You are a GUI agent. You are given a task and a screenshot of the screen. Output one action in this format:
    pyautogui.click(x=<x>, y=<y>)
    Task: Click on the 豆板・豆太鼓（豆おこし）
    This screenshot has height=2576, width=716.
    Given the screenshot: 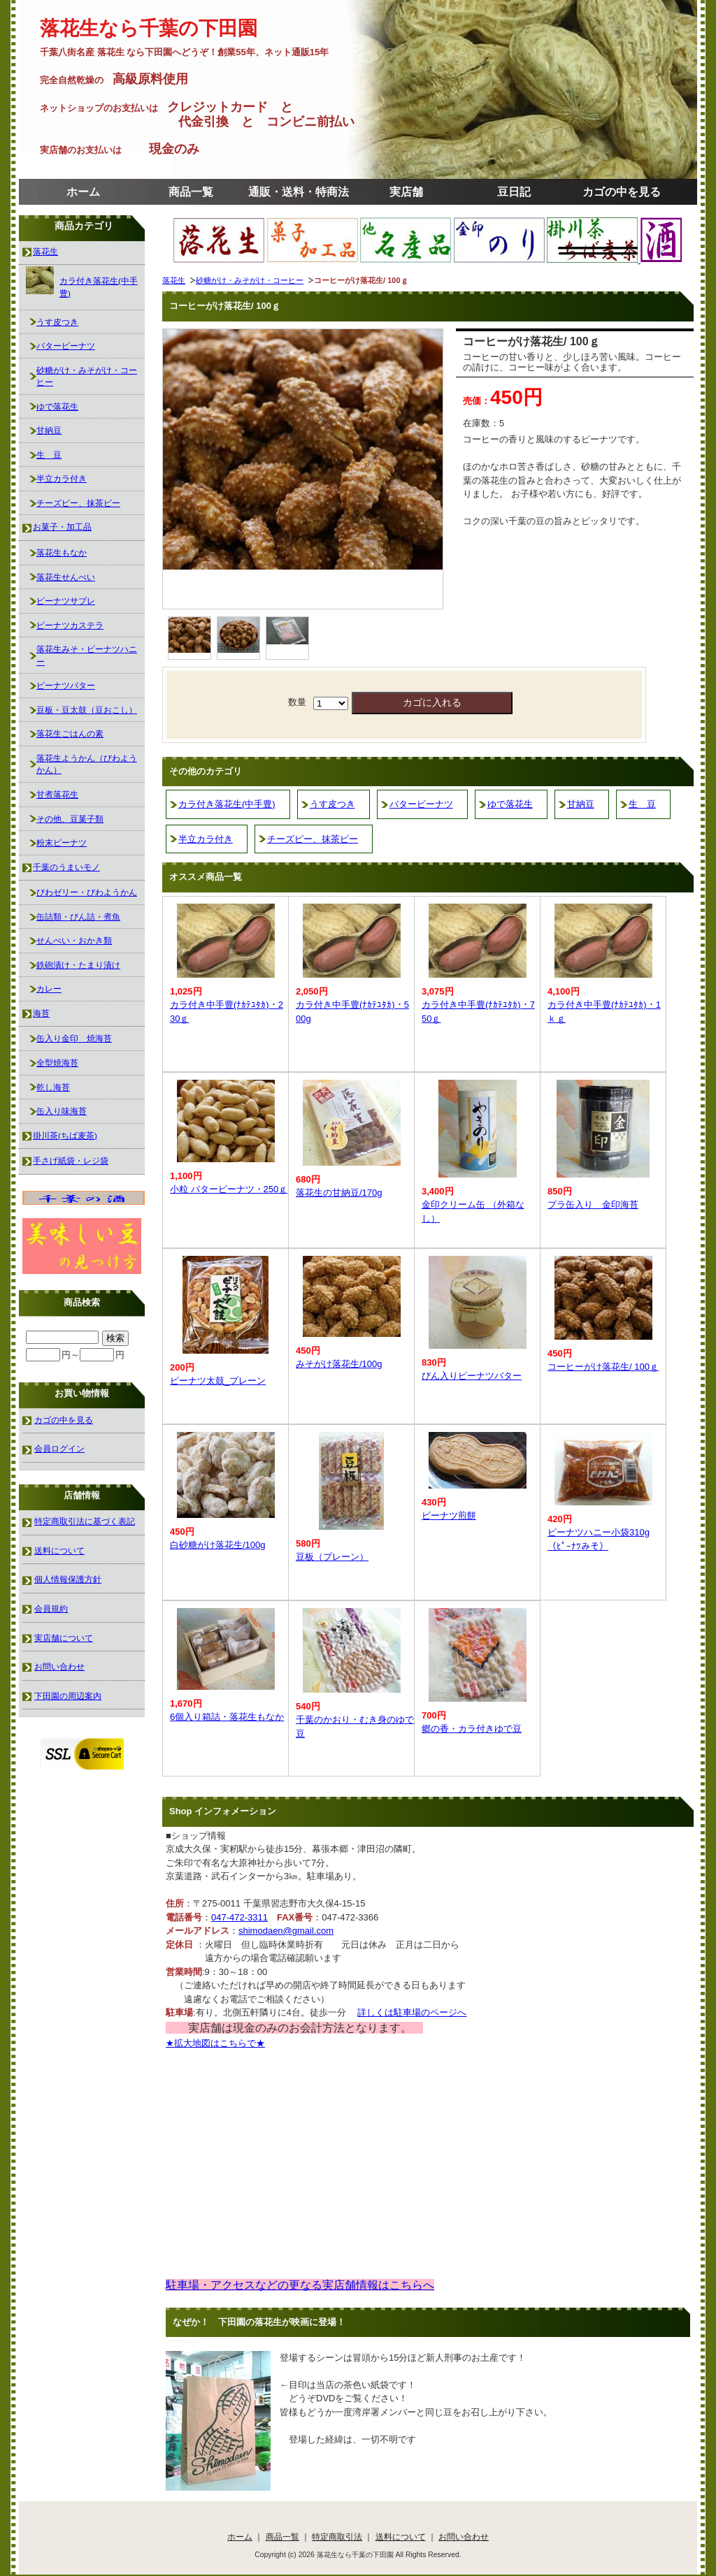 What is the action you would take?
    pyautogui.click(x=86, y=709)
    